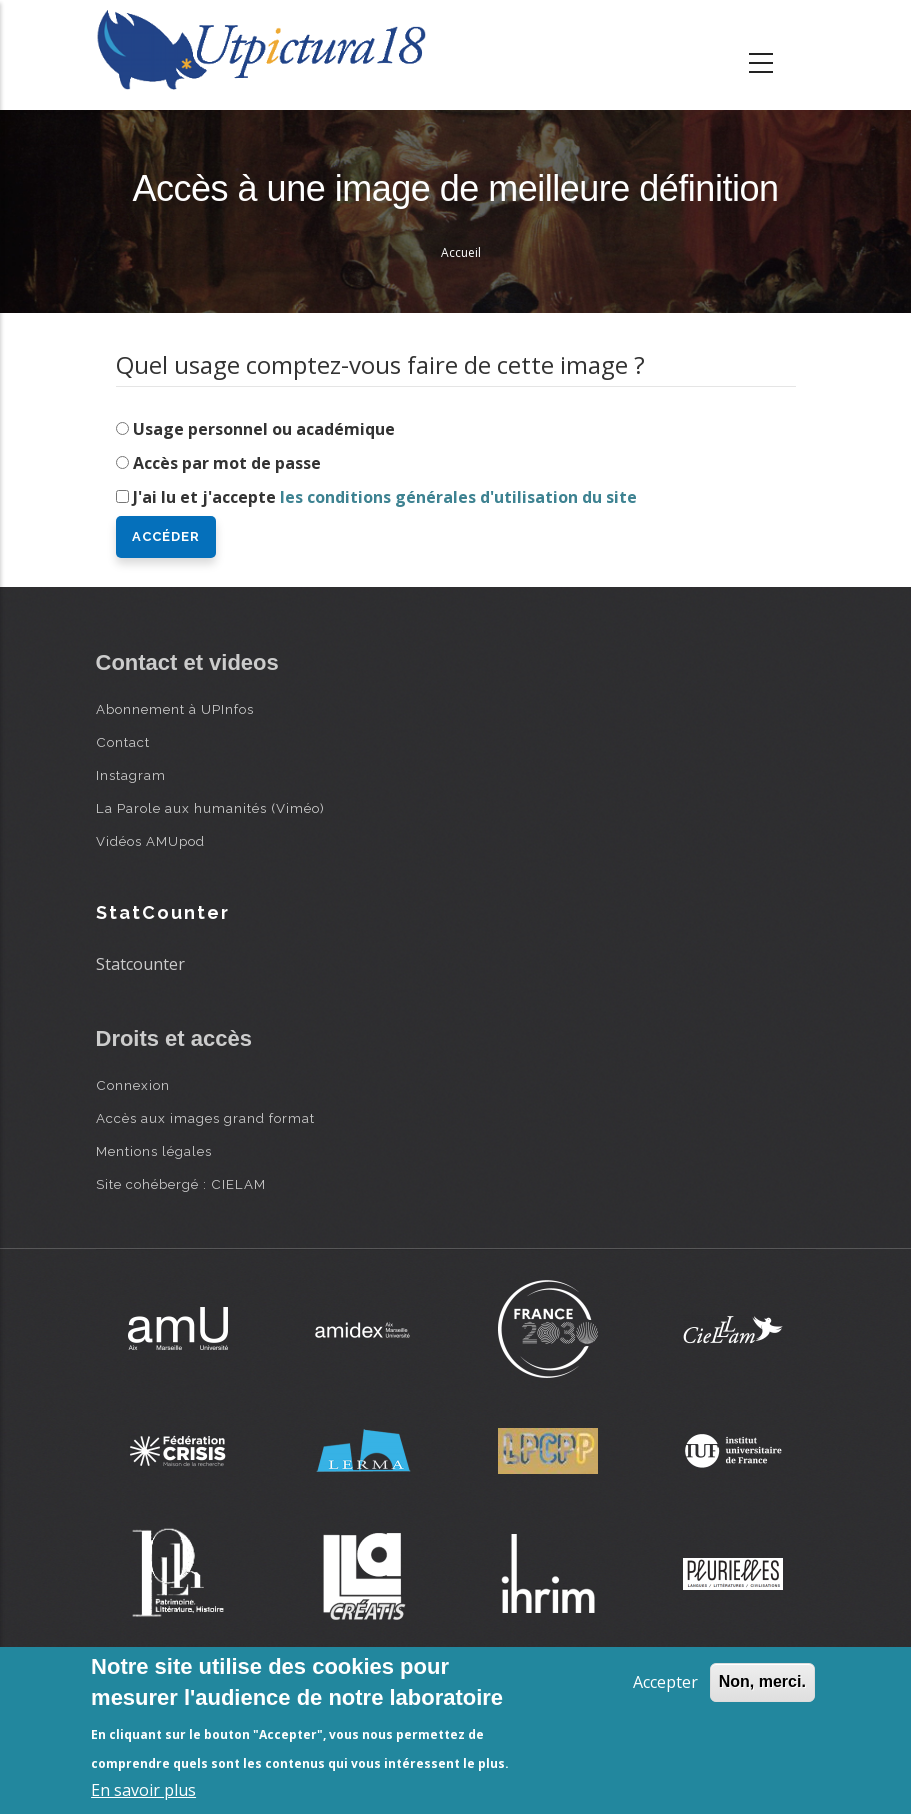 This screenshot has height=1814, width=911. I want to click on Statcounter, so click(140, 964).